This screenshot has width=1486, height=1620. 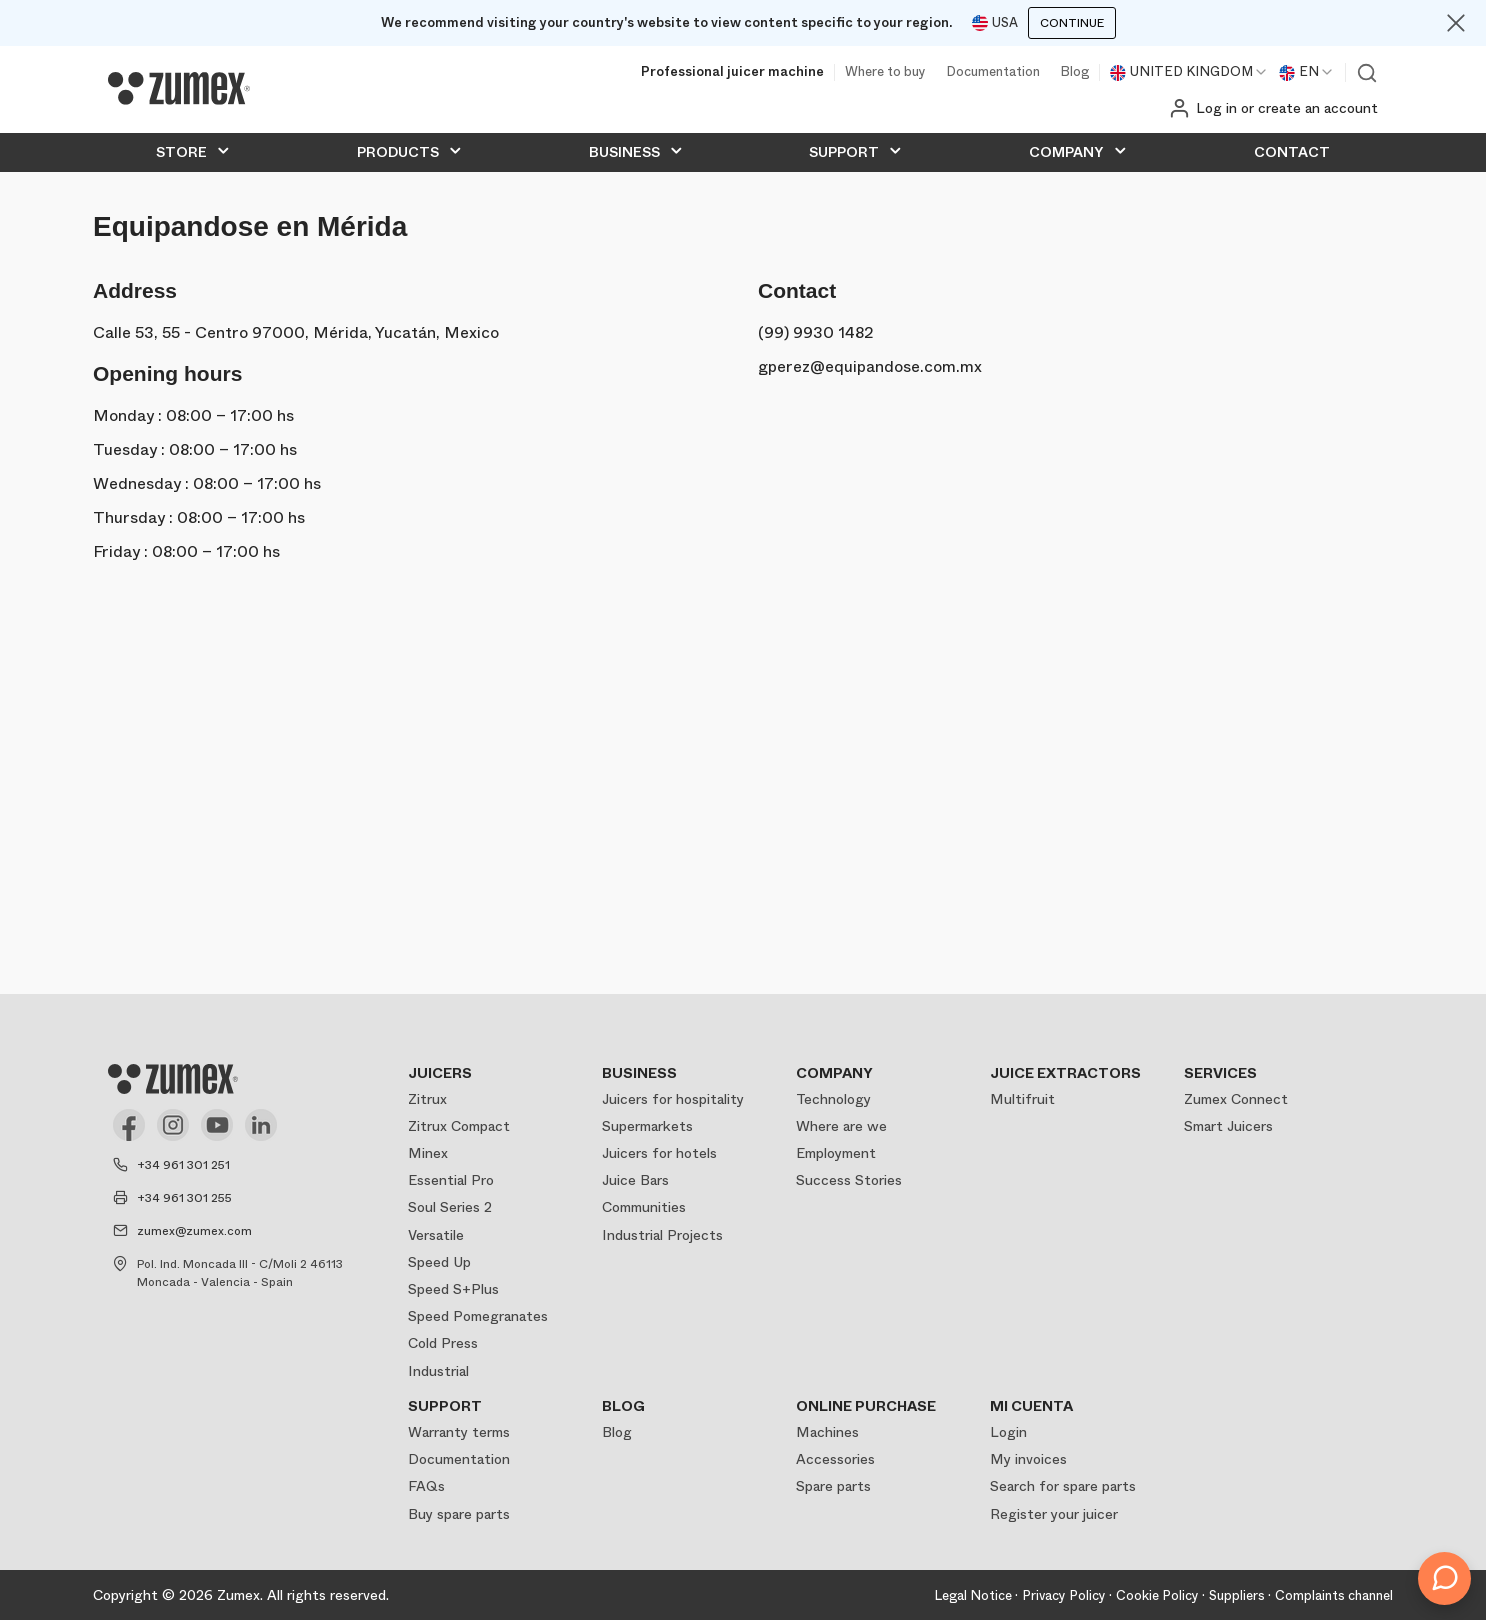 What do you see at coordinates (194, 1231) in the screenshot?
I see `zumex@zumex.com` at bounding box center [194, 1231].